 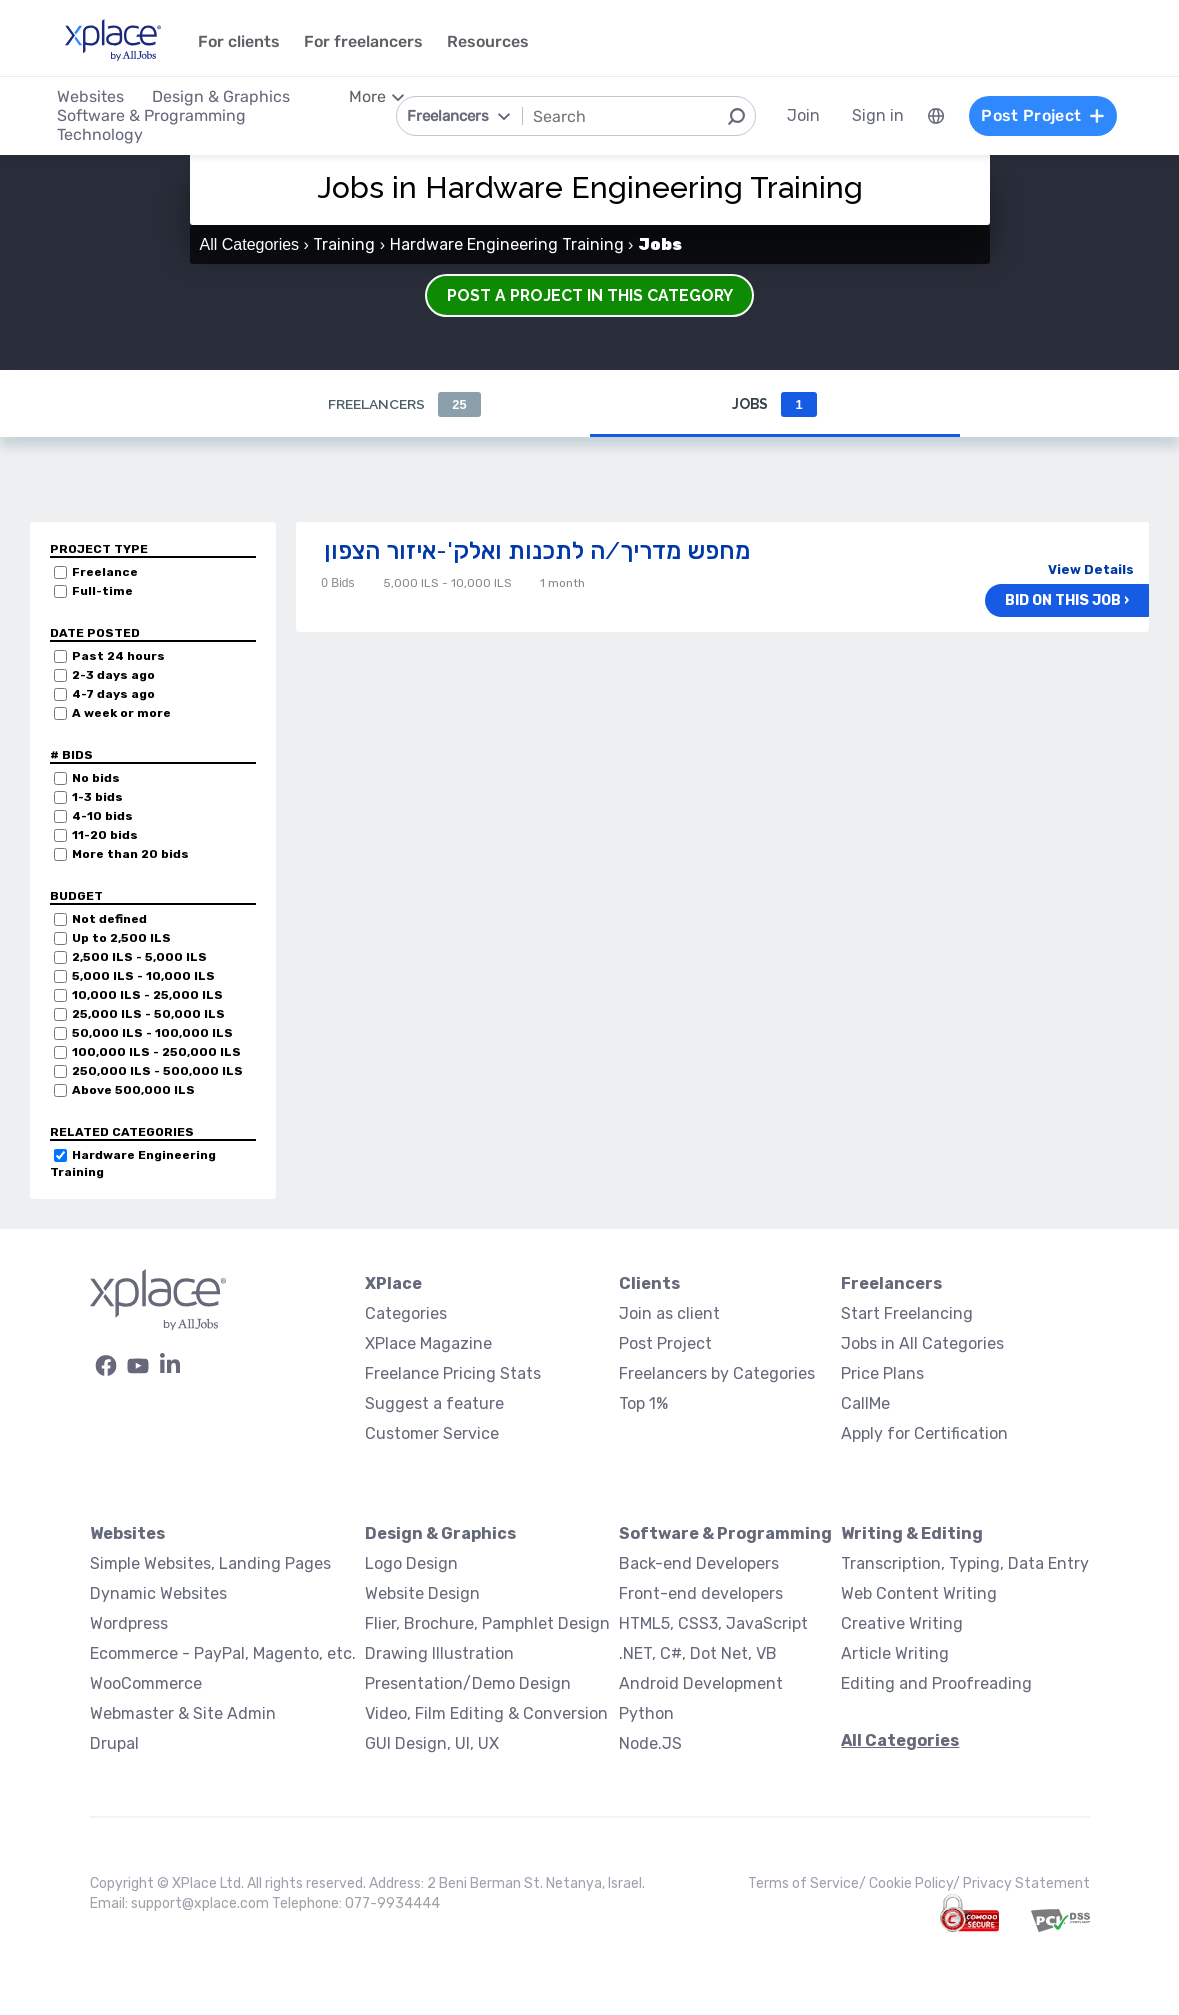 I want to click on Node.JS, so click(x=650, y=1743).